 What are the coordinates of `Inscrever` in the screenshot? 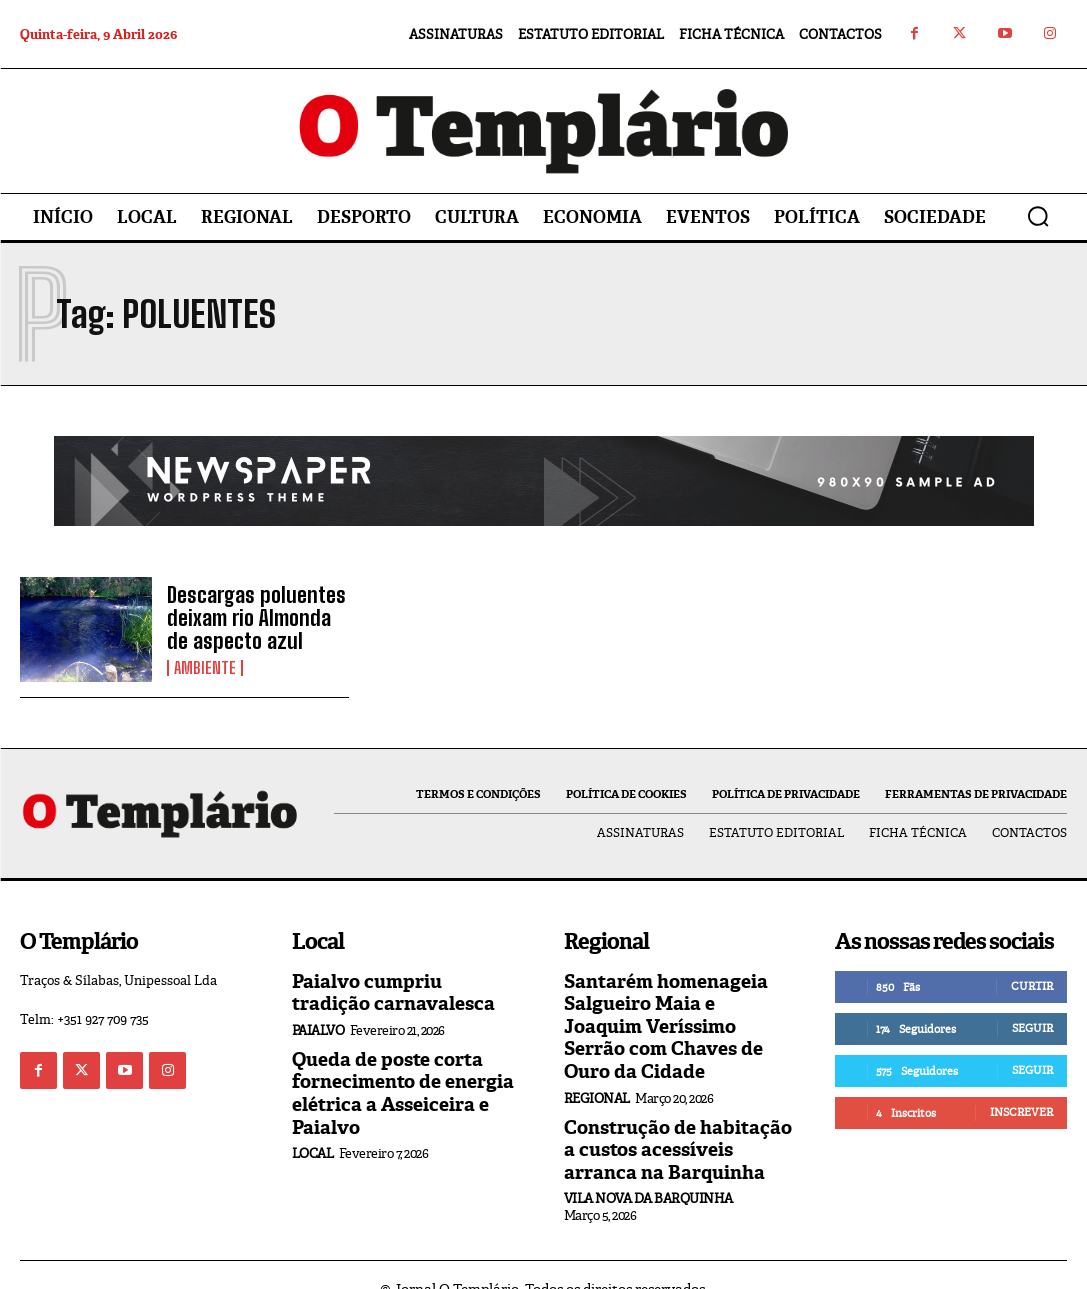 It's located at (1021, 1112).